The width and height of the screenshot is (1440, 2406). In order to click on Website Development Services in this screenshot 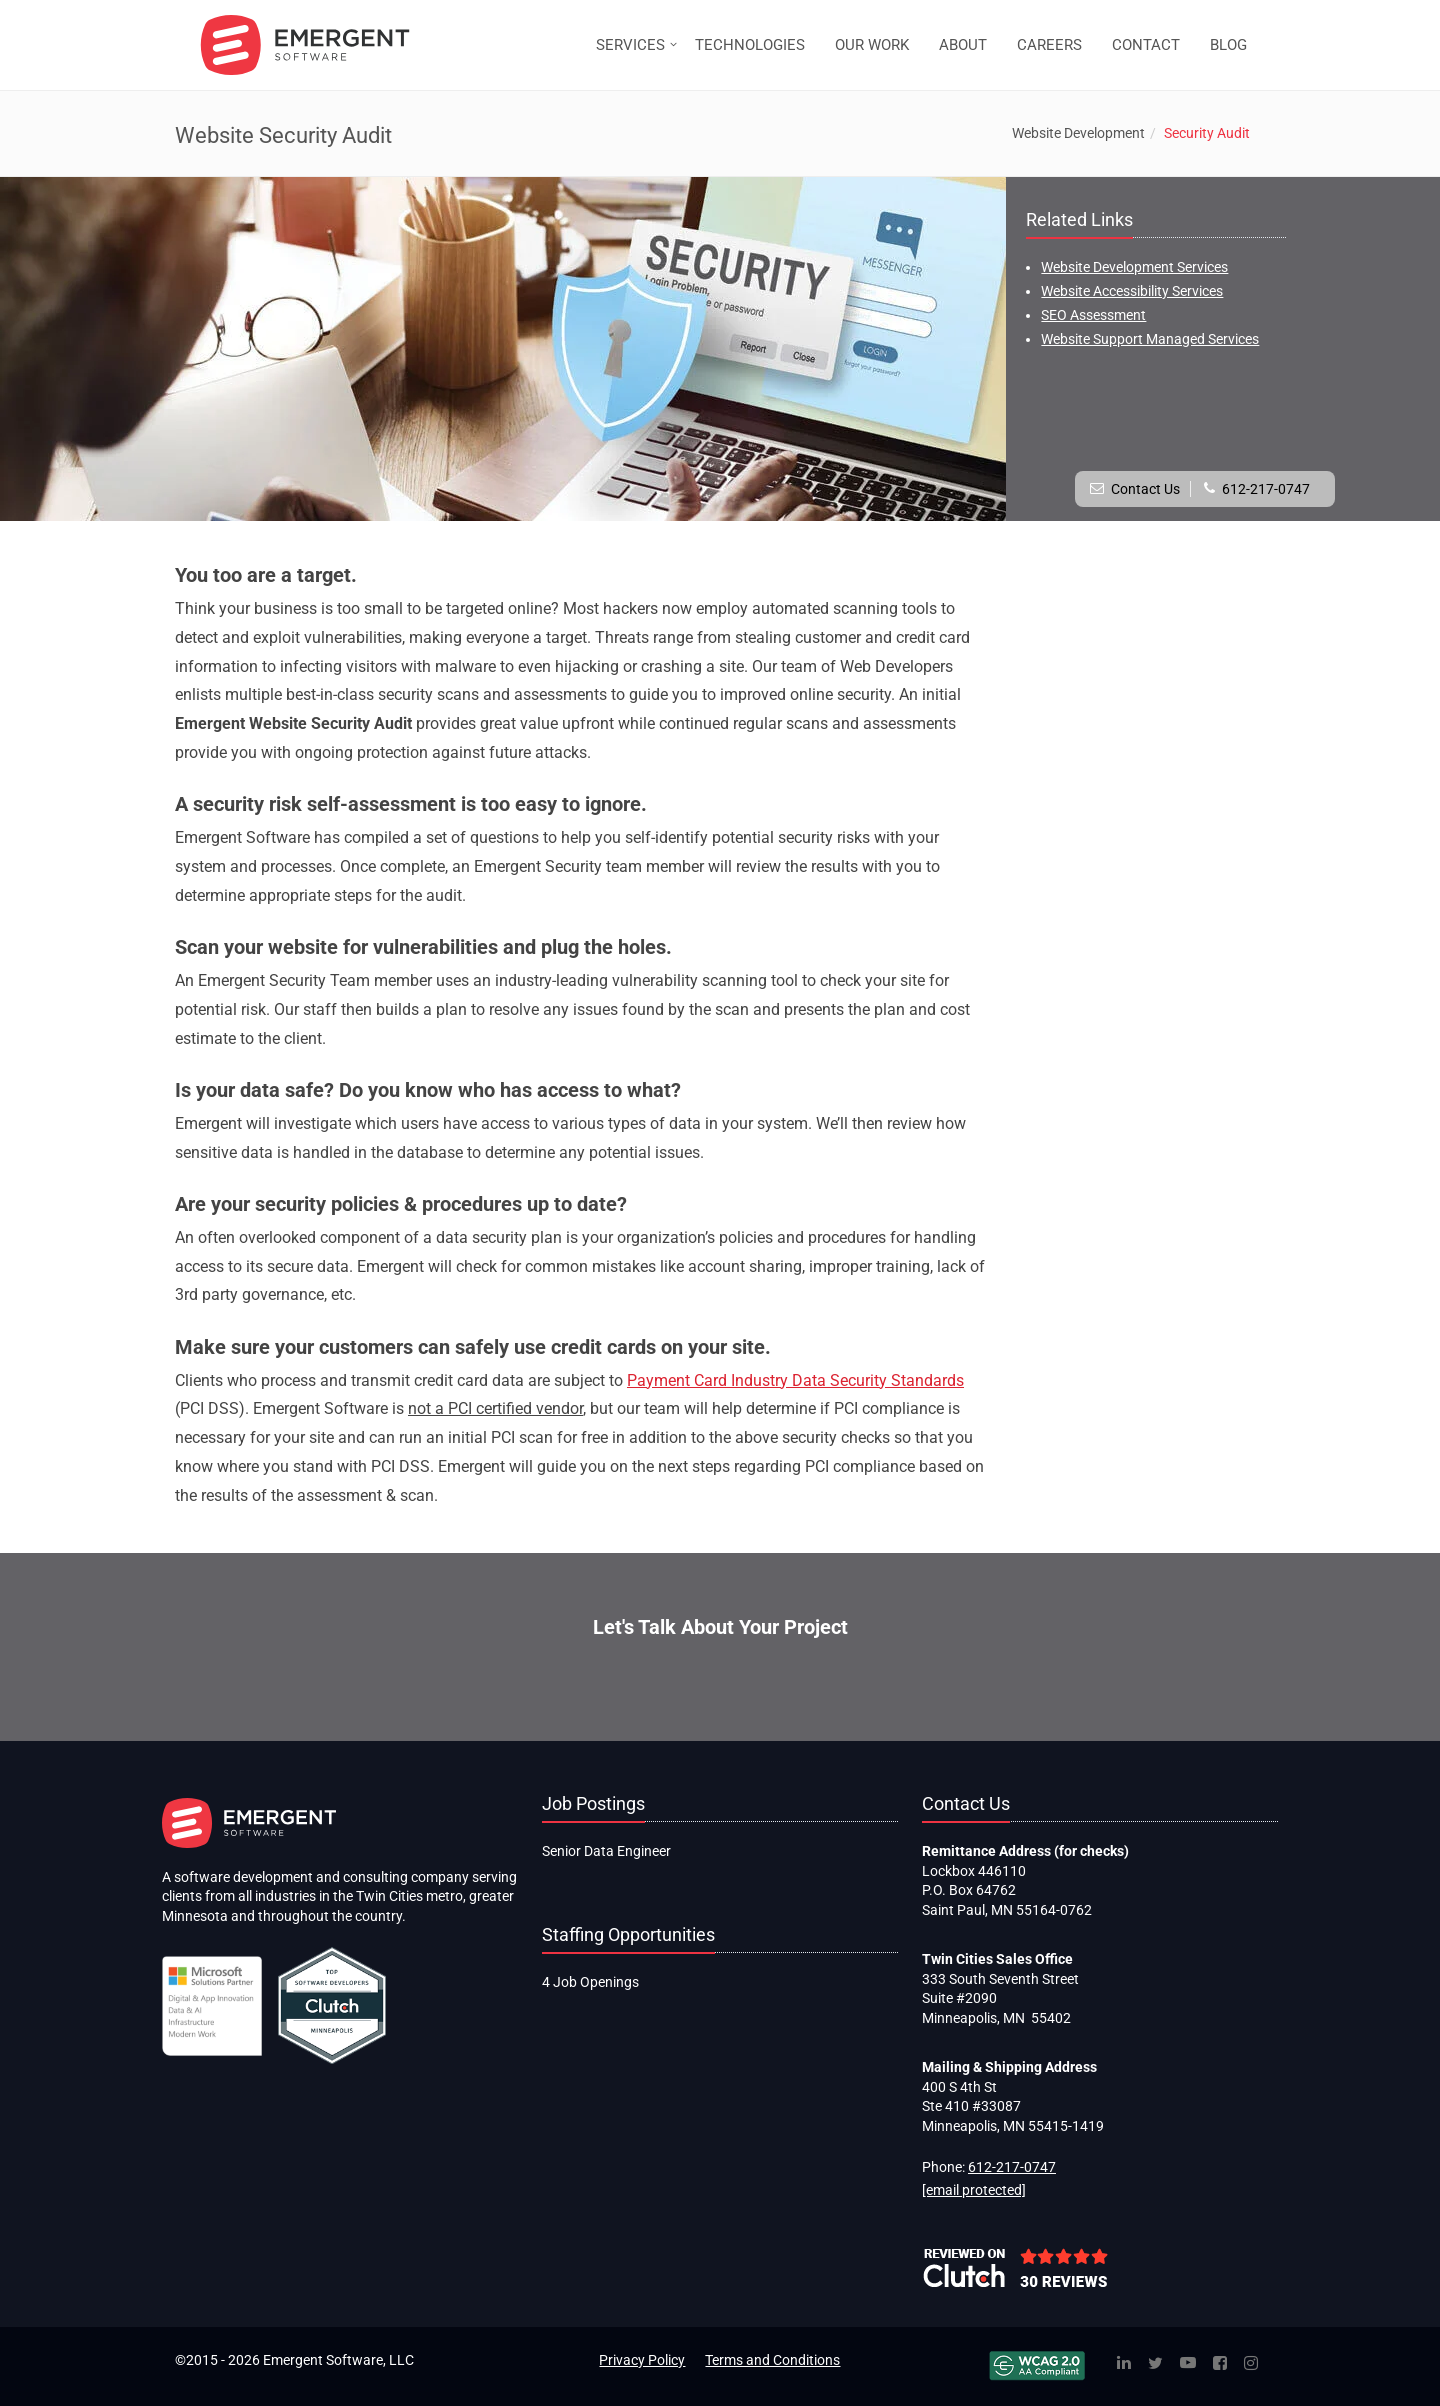, I will do `click(1134, 267)`.